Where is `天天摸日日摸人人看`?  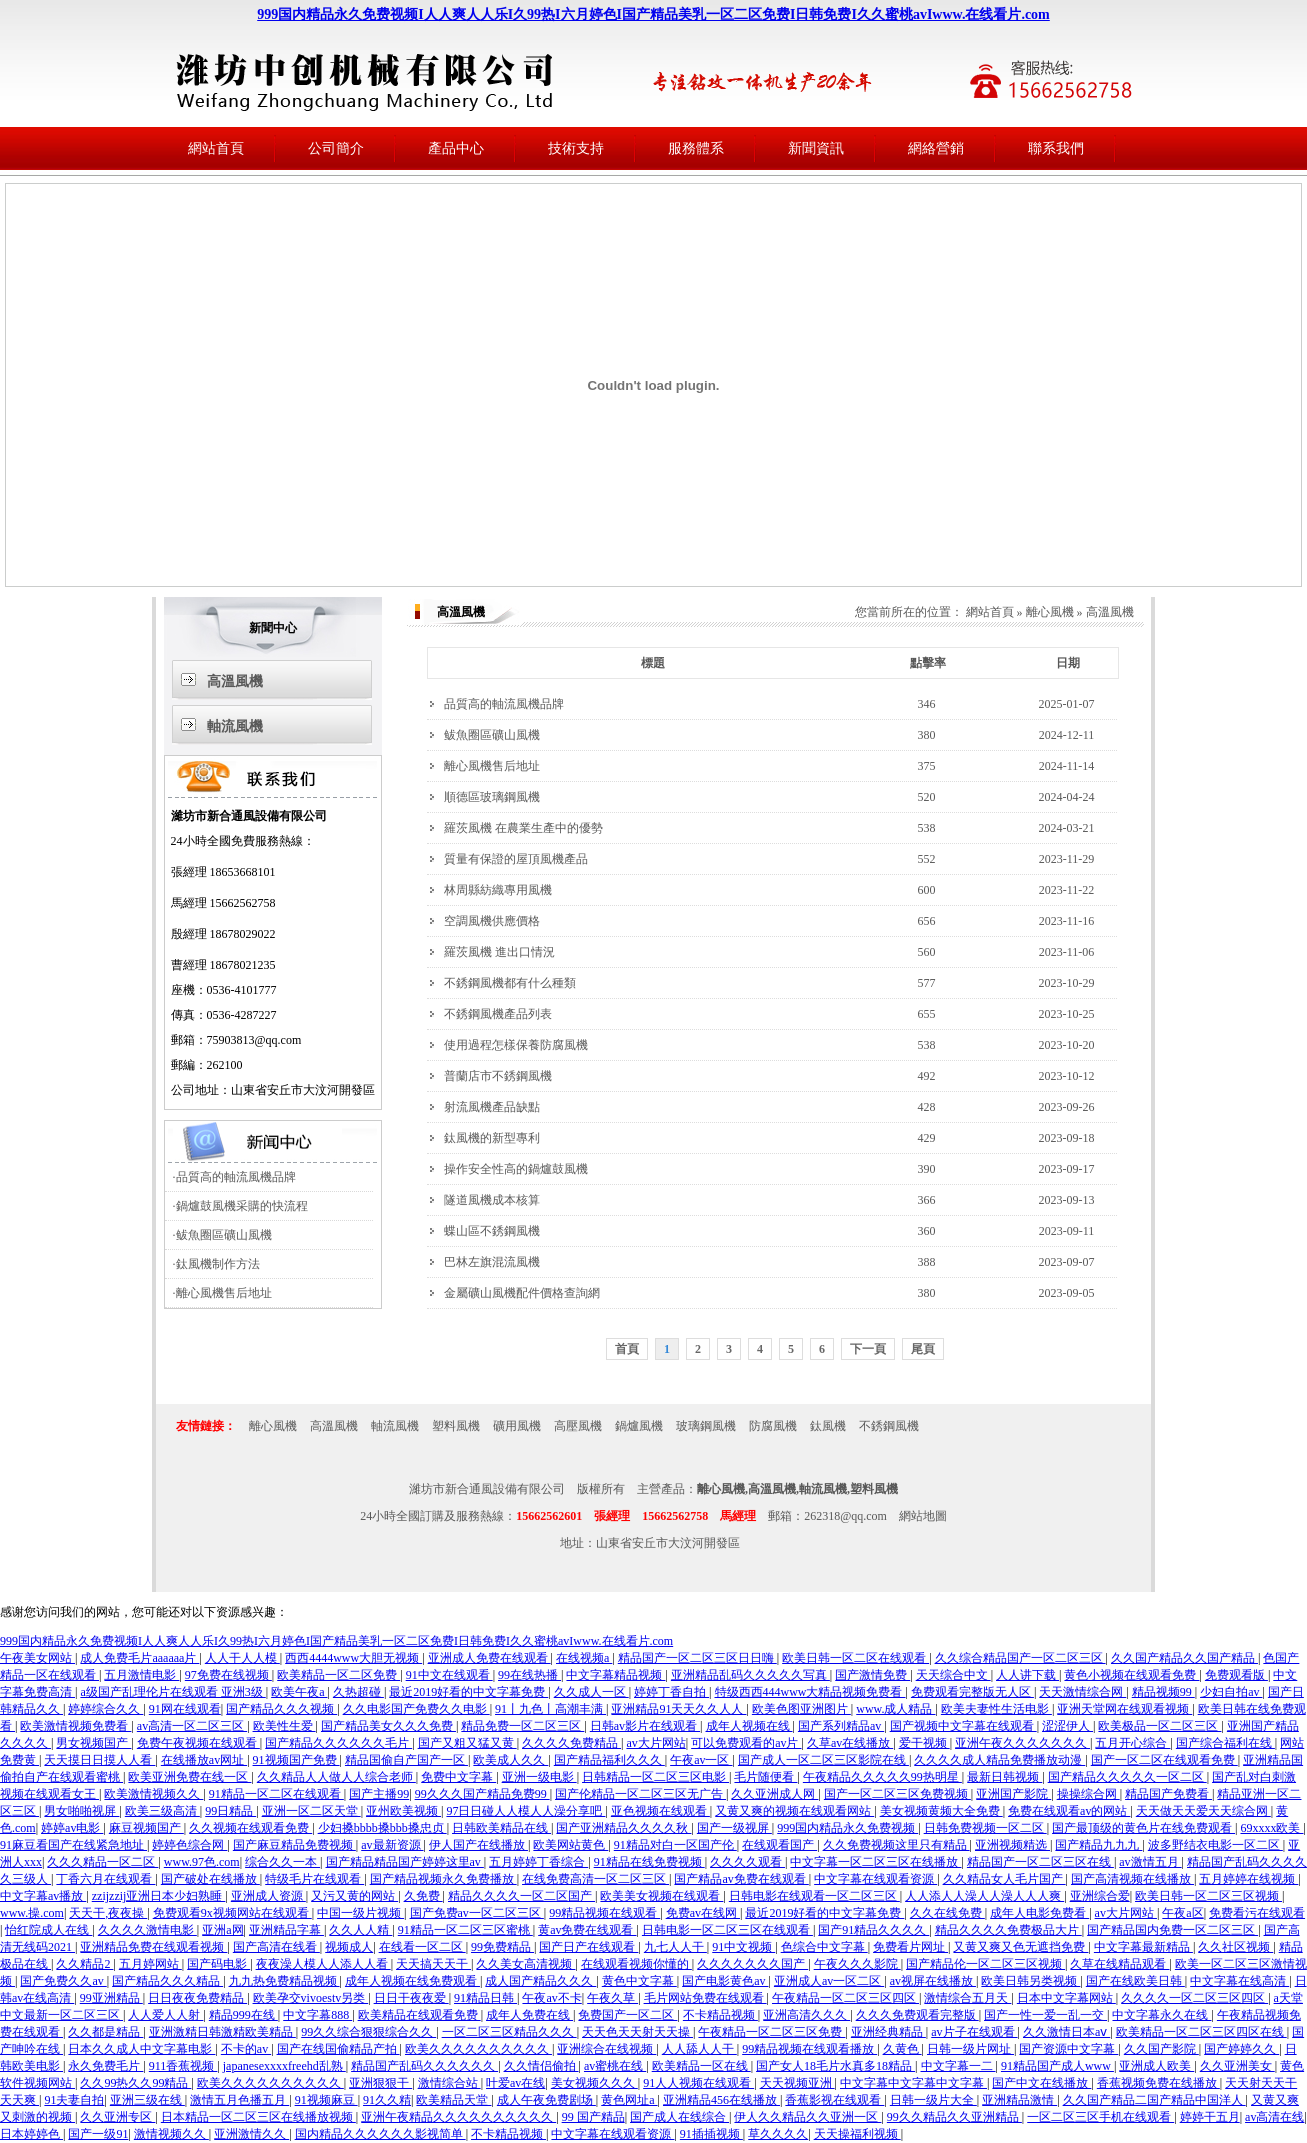
天天摸日日摸人人看 is located at coordinates (99, 1760).